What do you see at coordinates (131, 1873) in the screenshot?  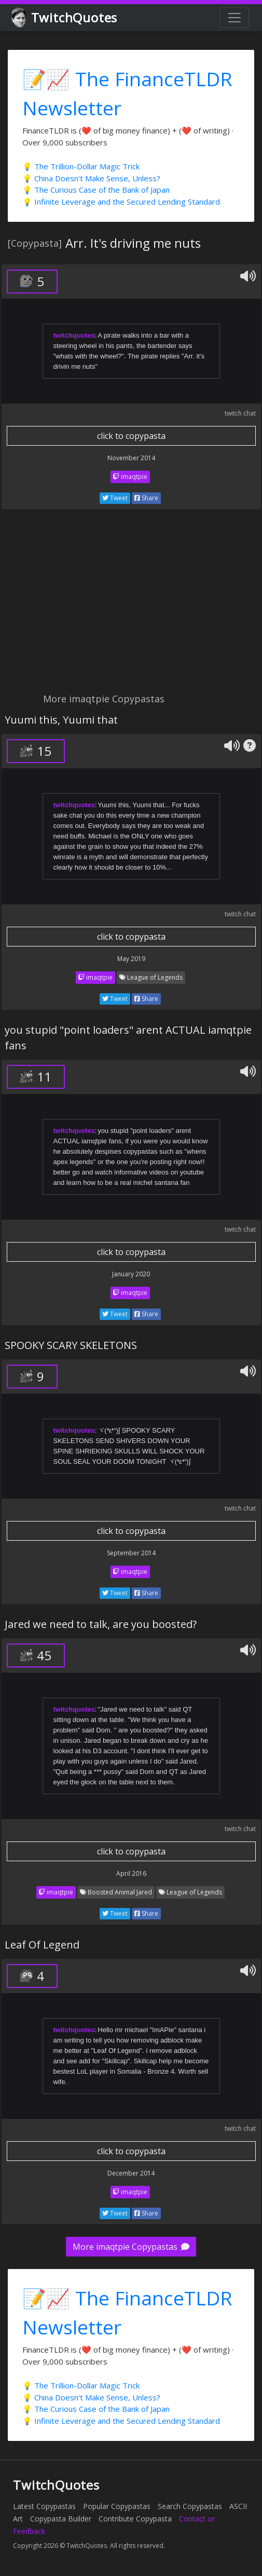 I see `April 2016` at bounding box center [131, 1873].